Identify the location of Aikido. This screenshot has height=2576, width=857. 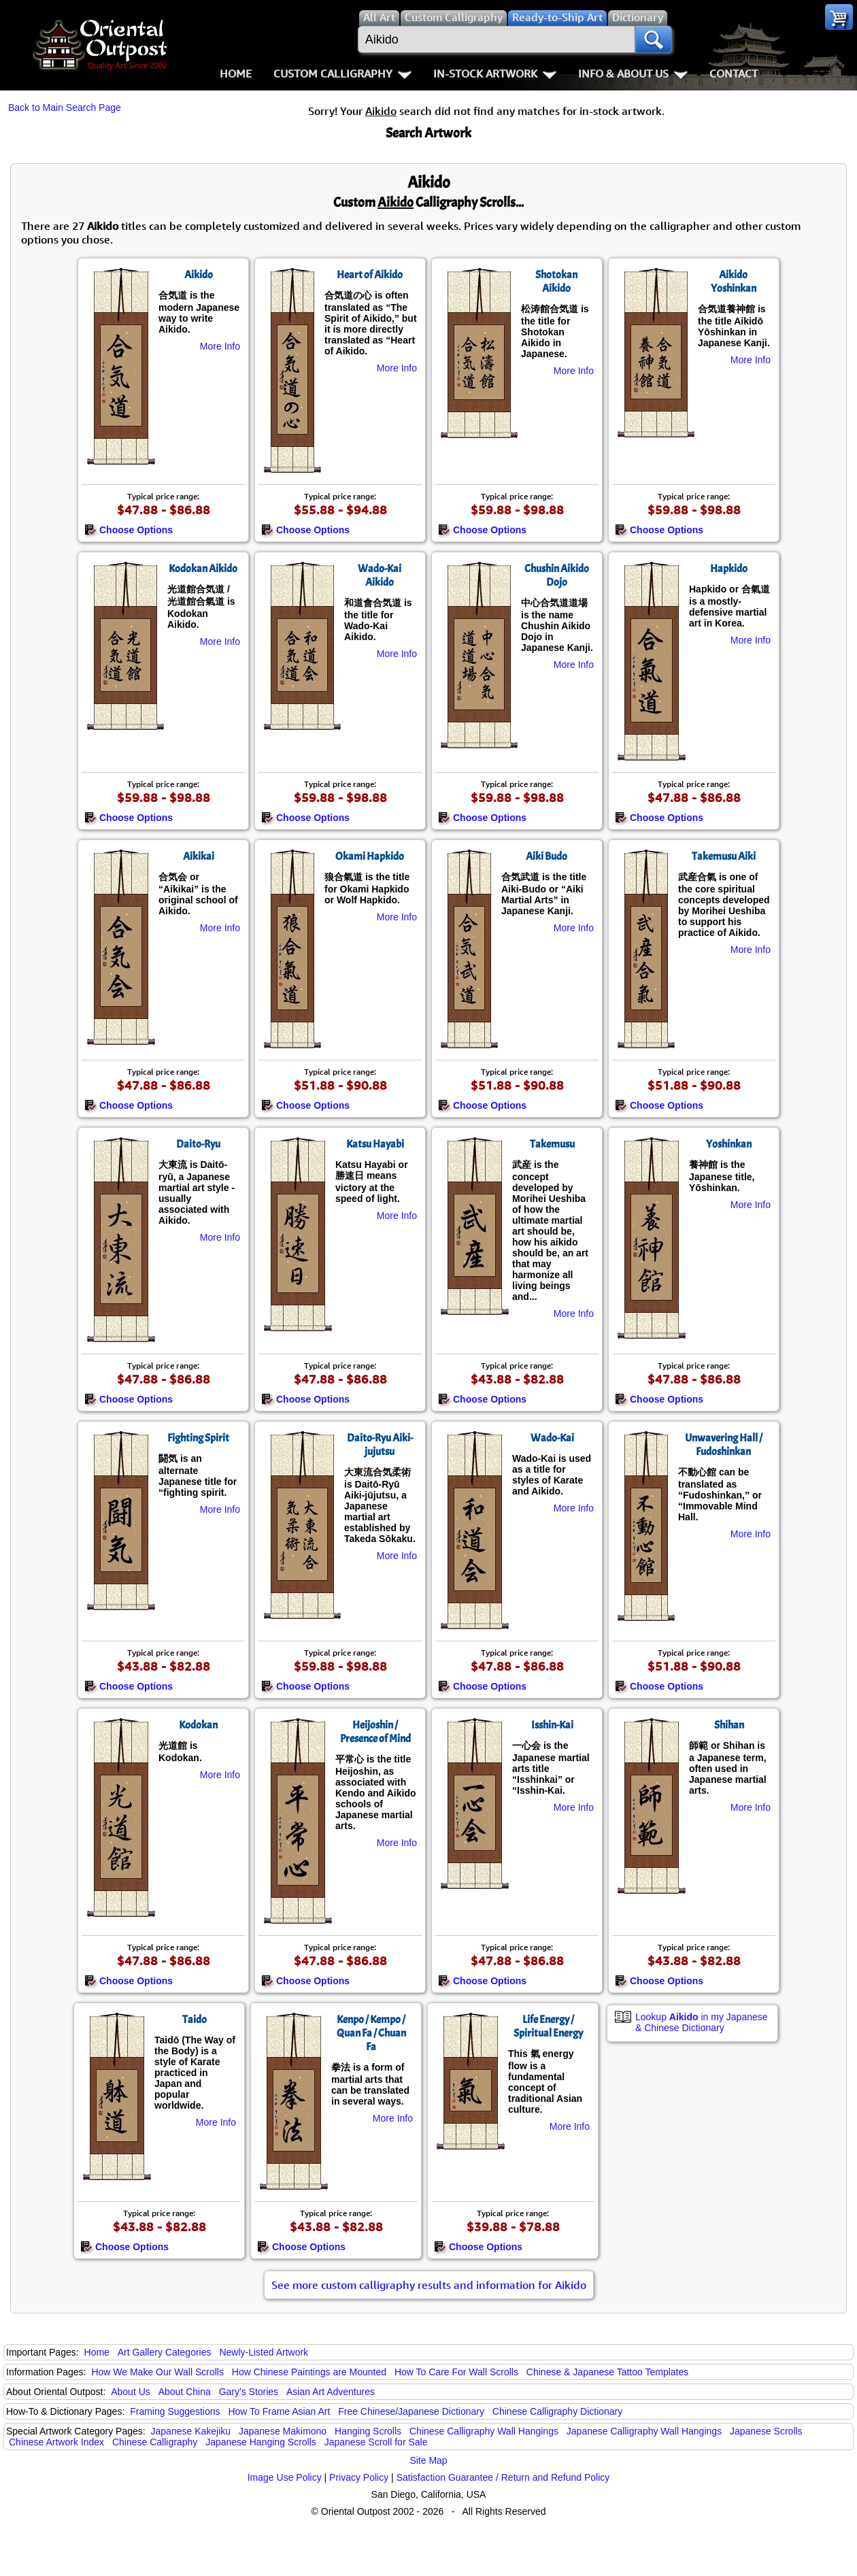
(198, 275).